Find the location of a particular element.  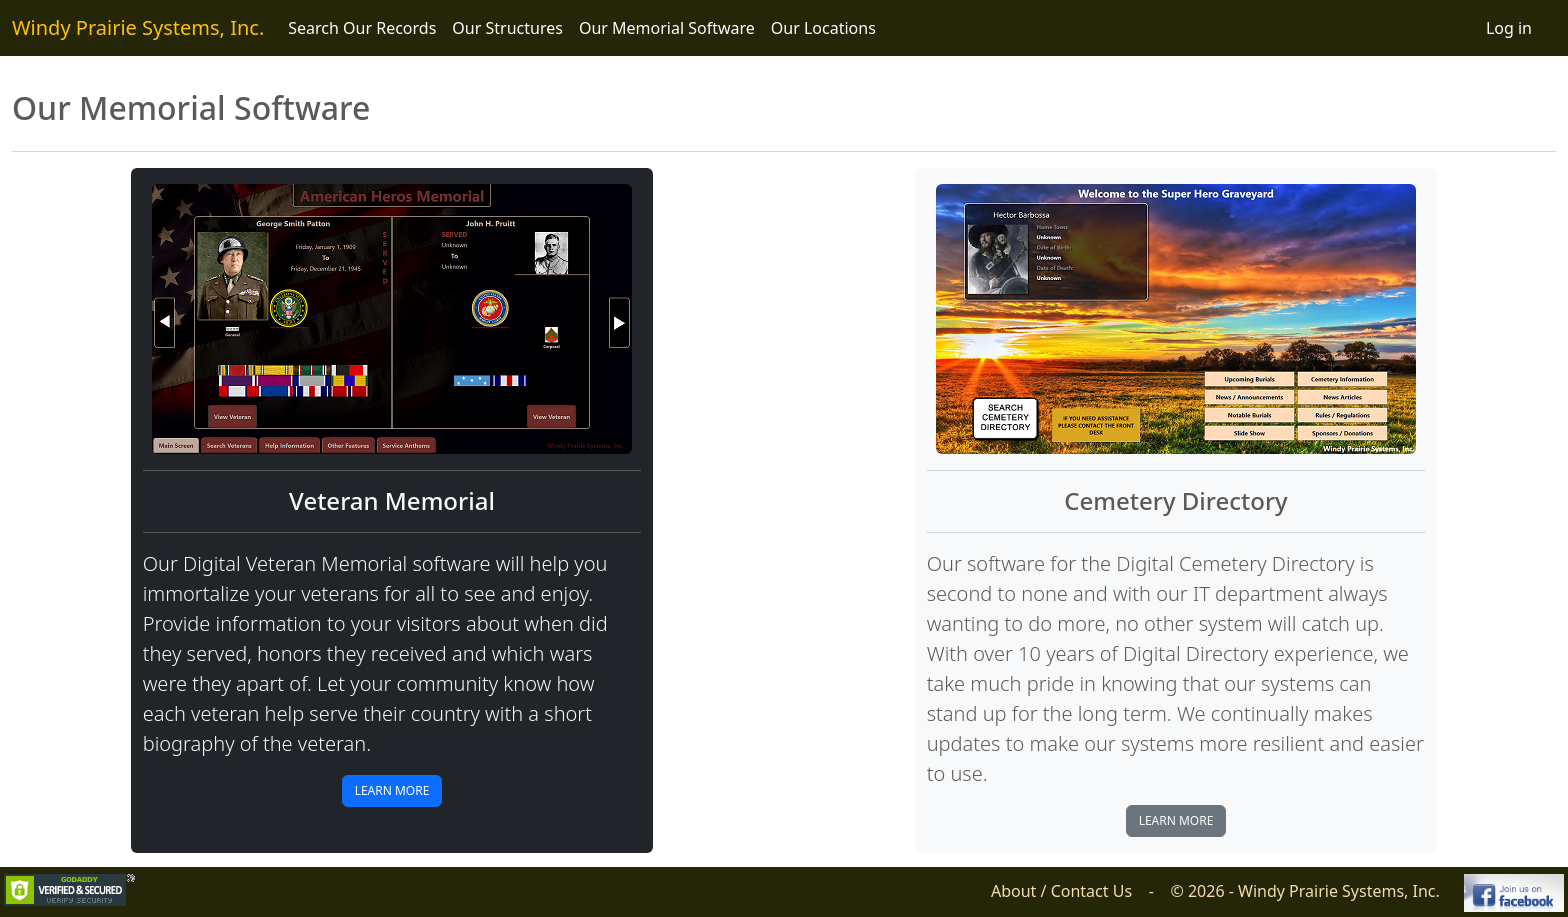

Log in is located at coordinates (1509, 28).